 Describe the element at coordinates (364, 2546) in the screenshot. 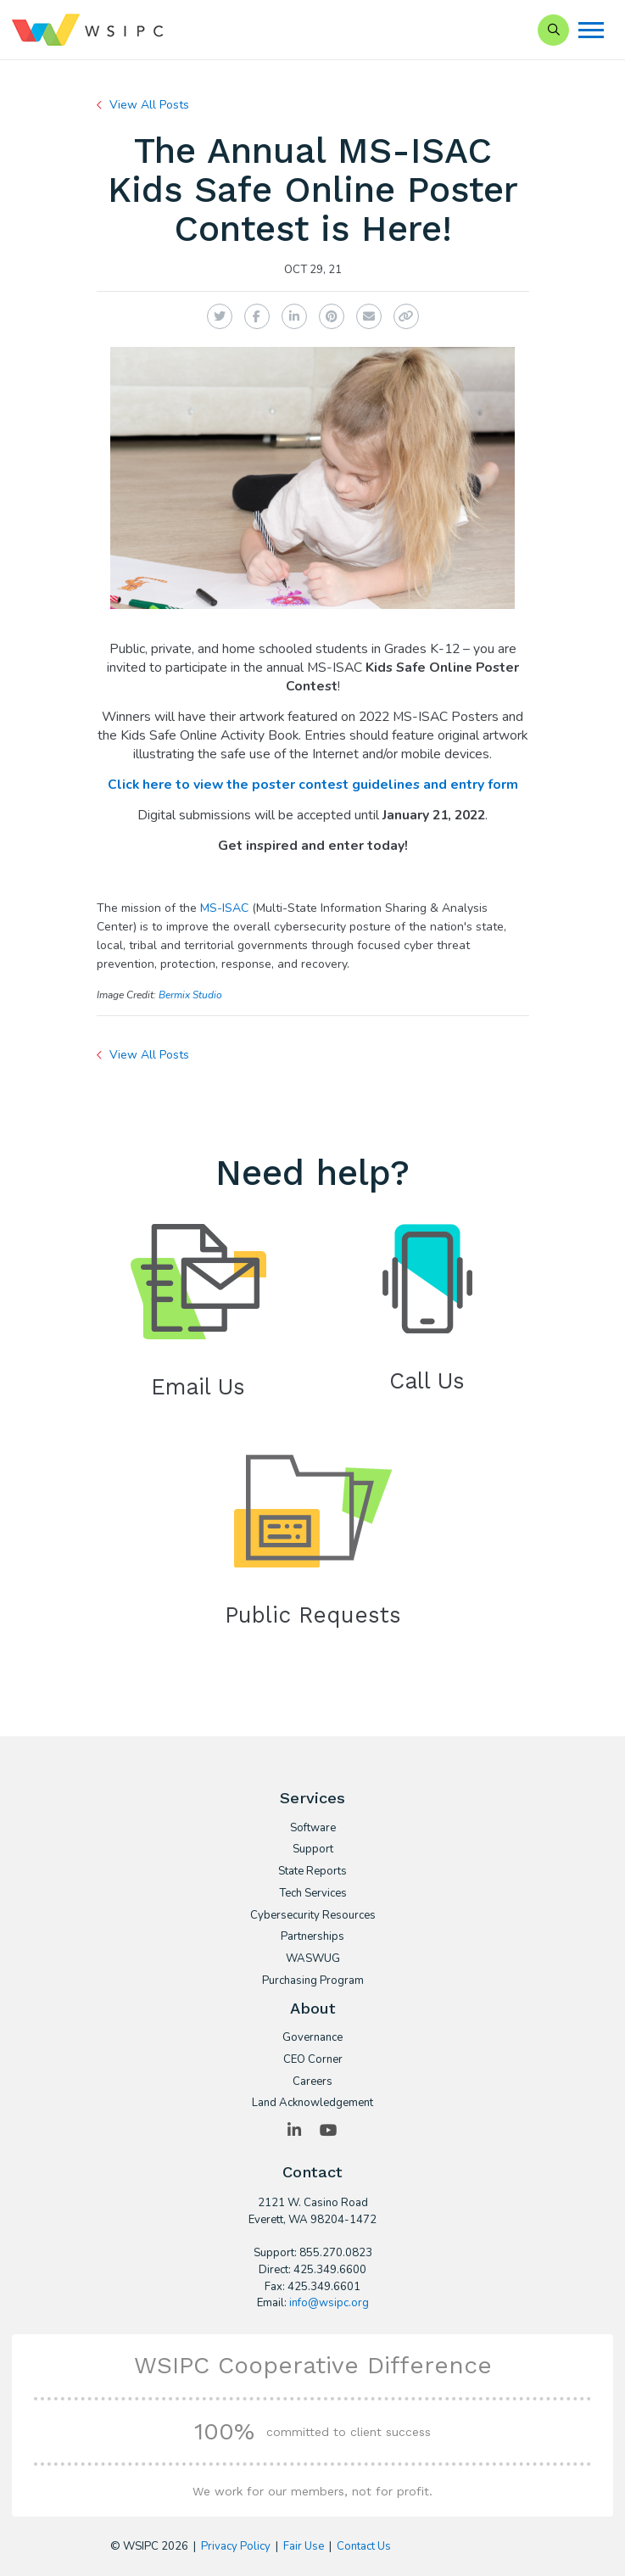

I see `Contact Us` at that location.